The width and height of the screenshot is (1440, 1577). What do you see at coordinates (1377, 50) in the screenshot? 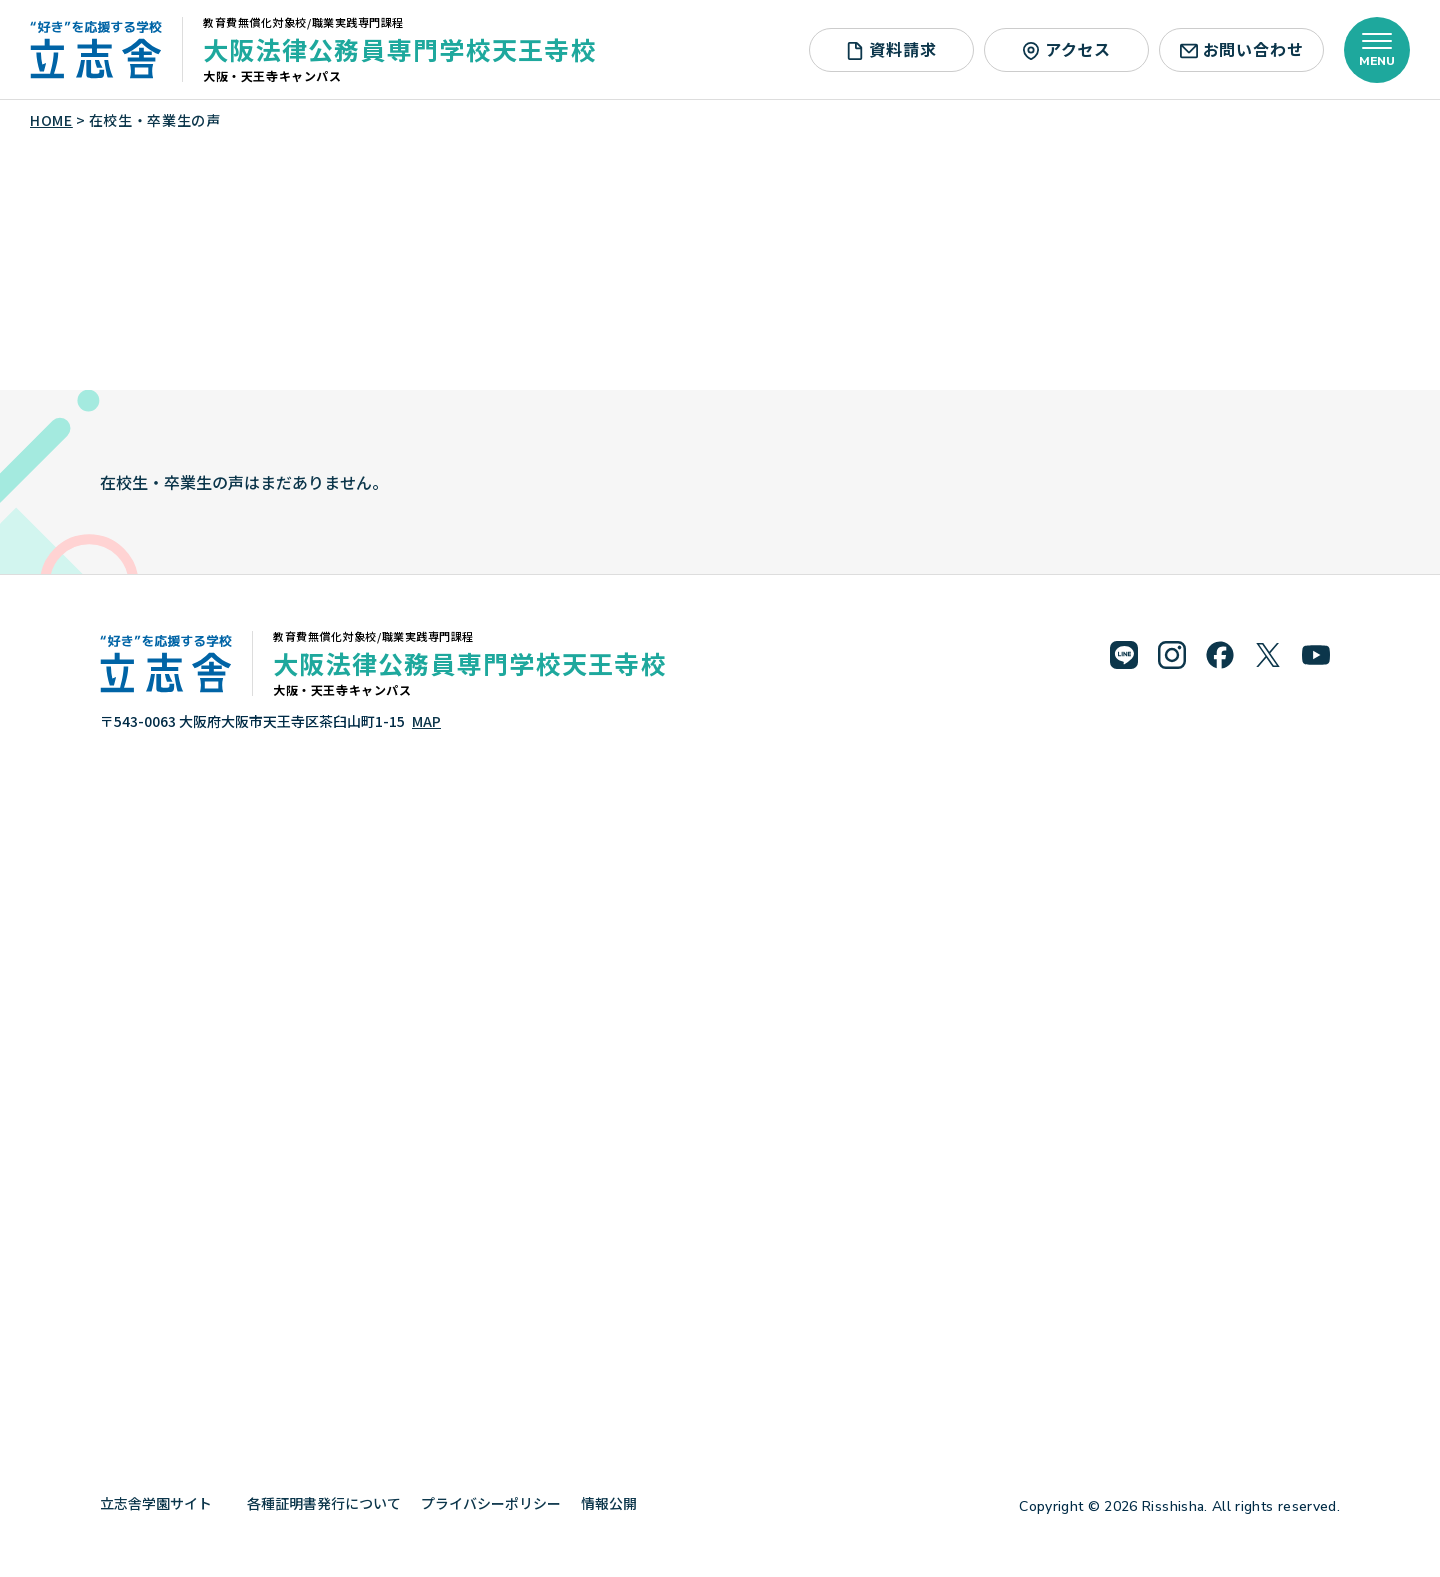
I see `[メニューを開く]` at bounding box center [1377, 50].